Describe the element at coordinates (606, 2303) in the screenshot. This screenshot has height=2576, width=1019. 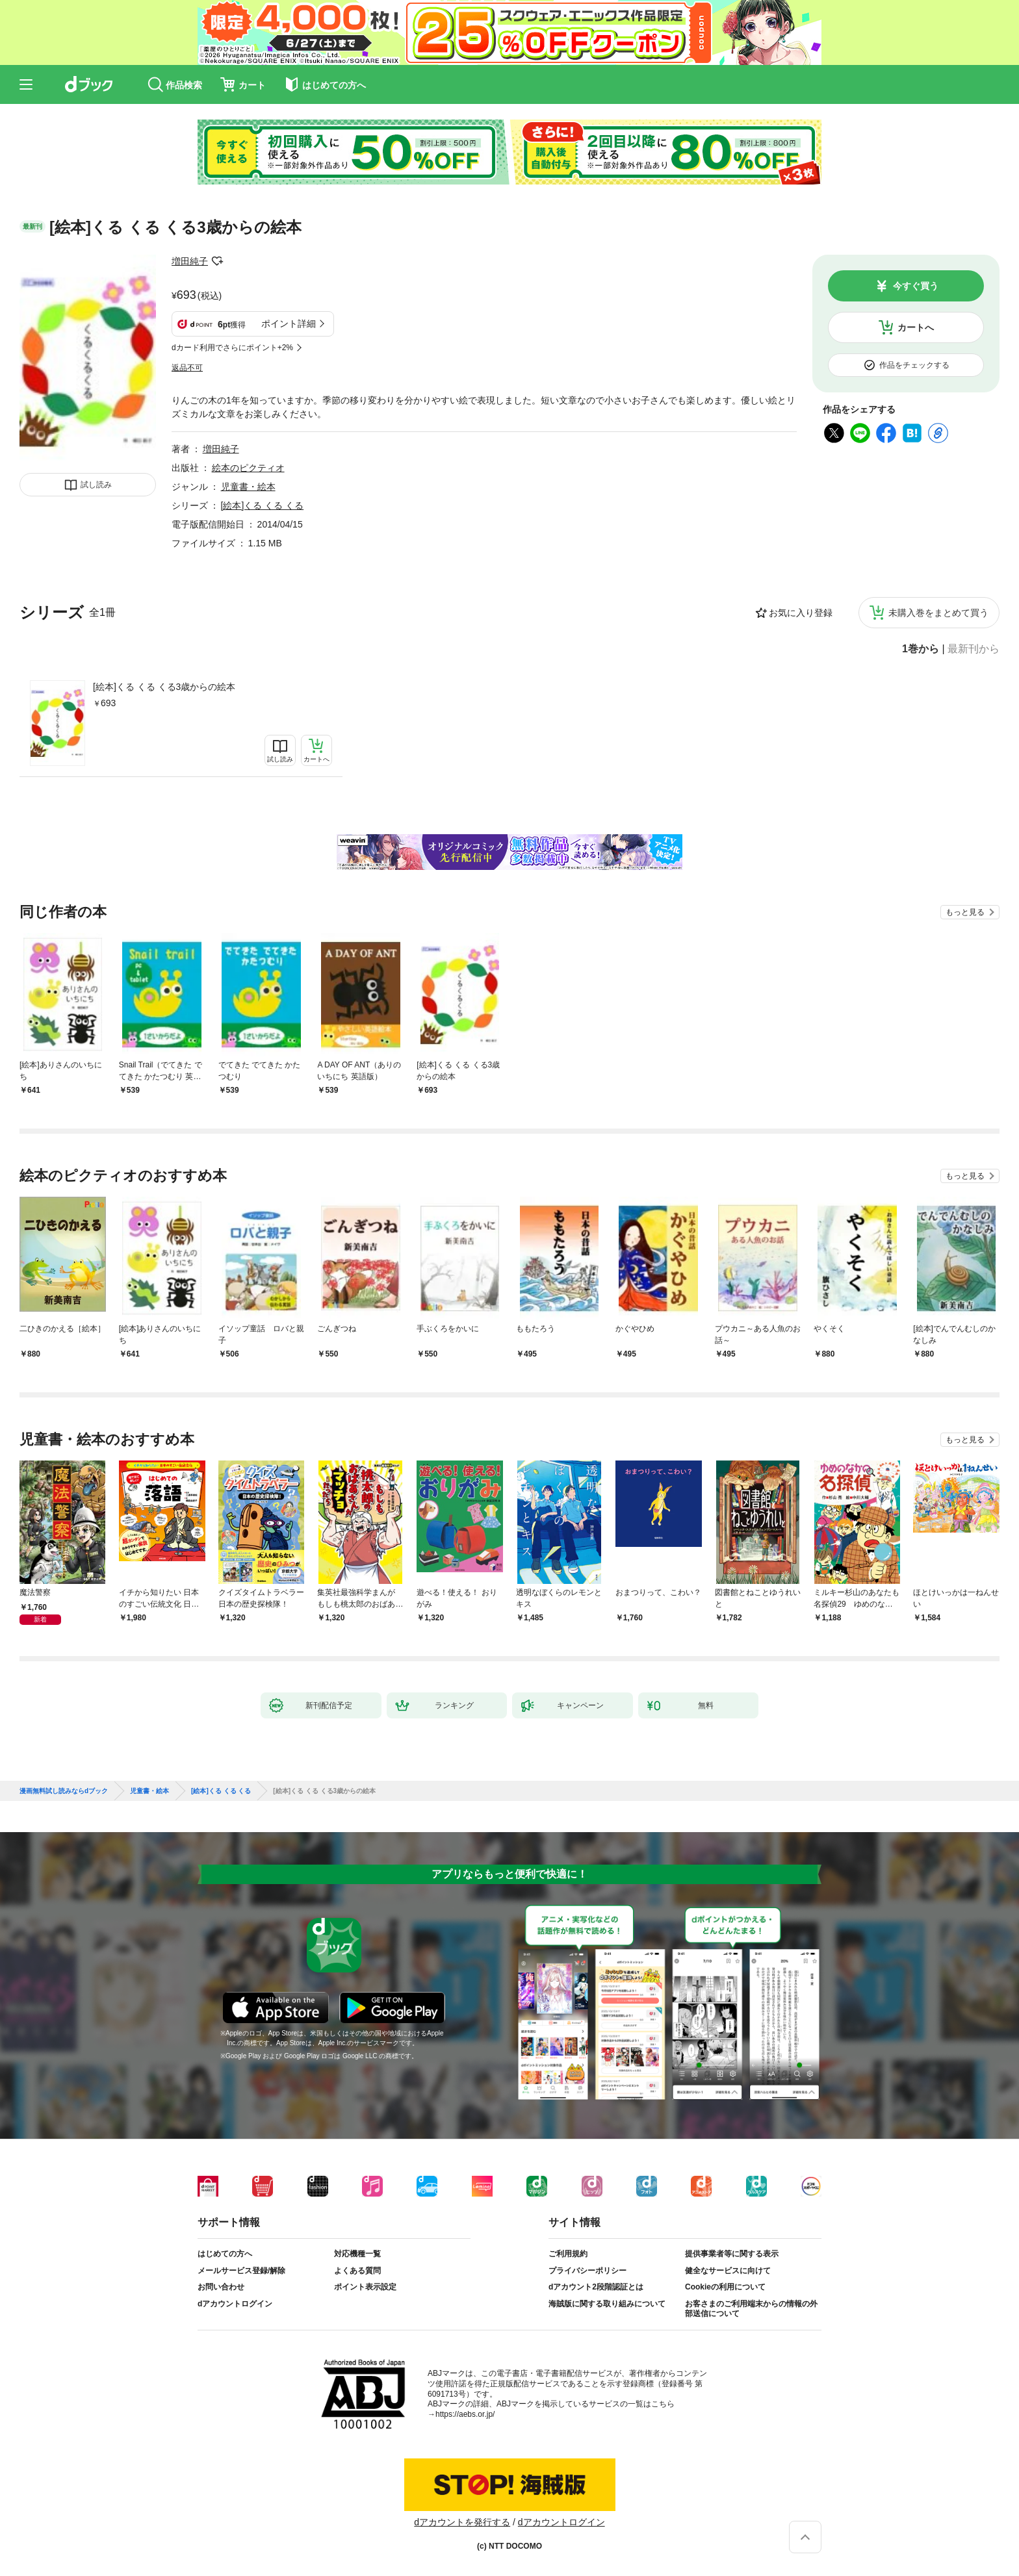
I see `海賊版に関する取り組みについて` at that location.